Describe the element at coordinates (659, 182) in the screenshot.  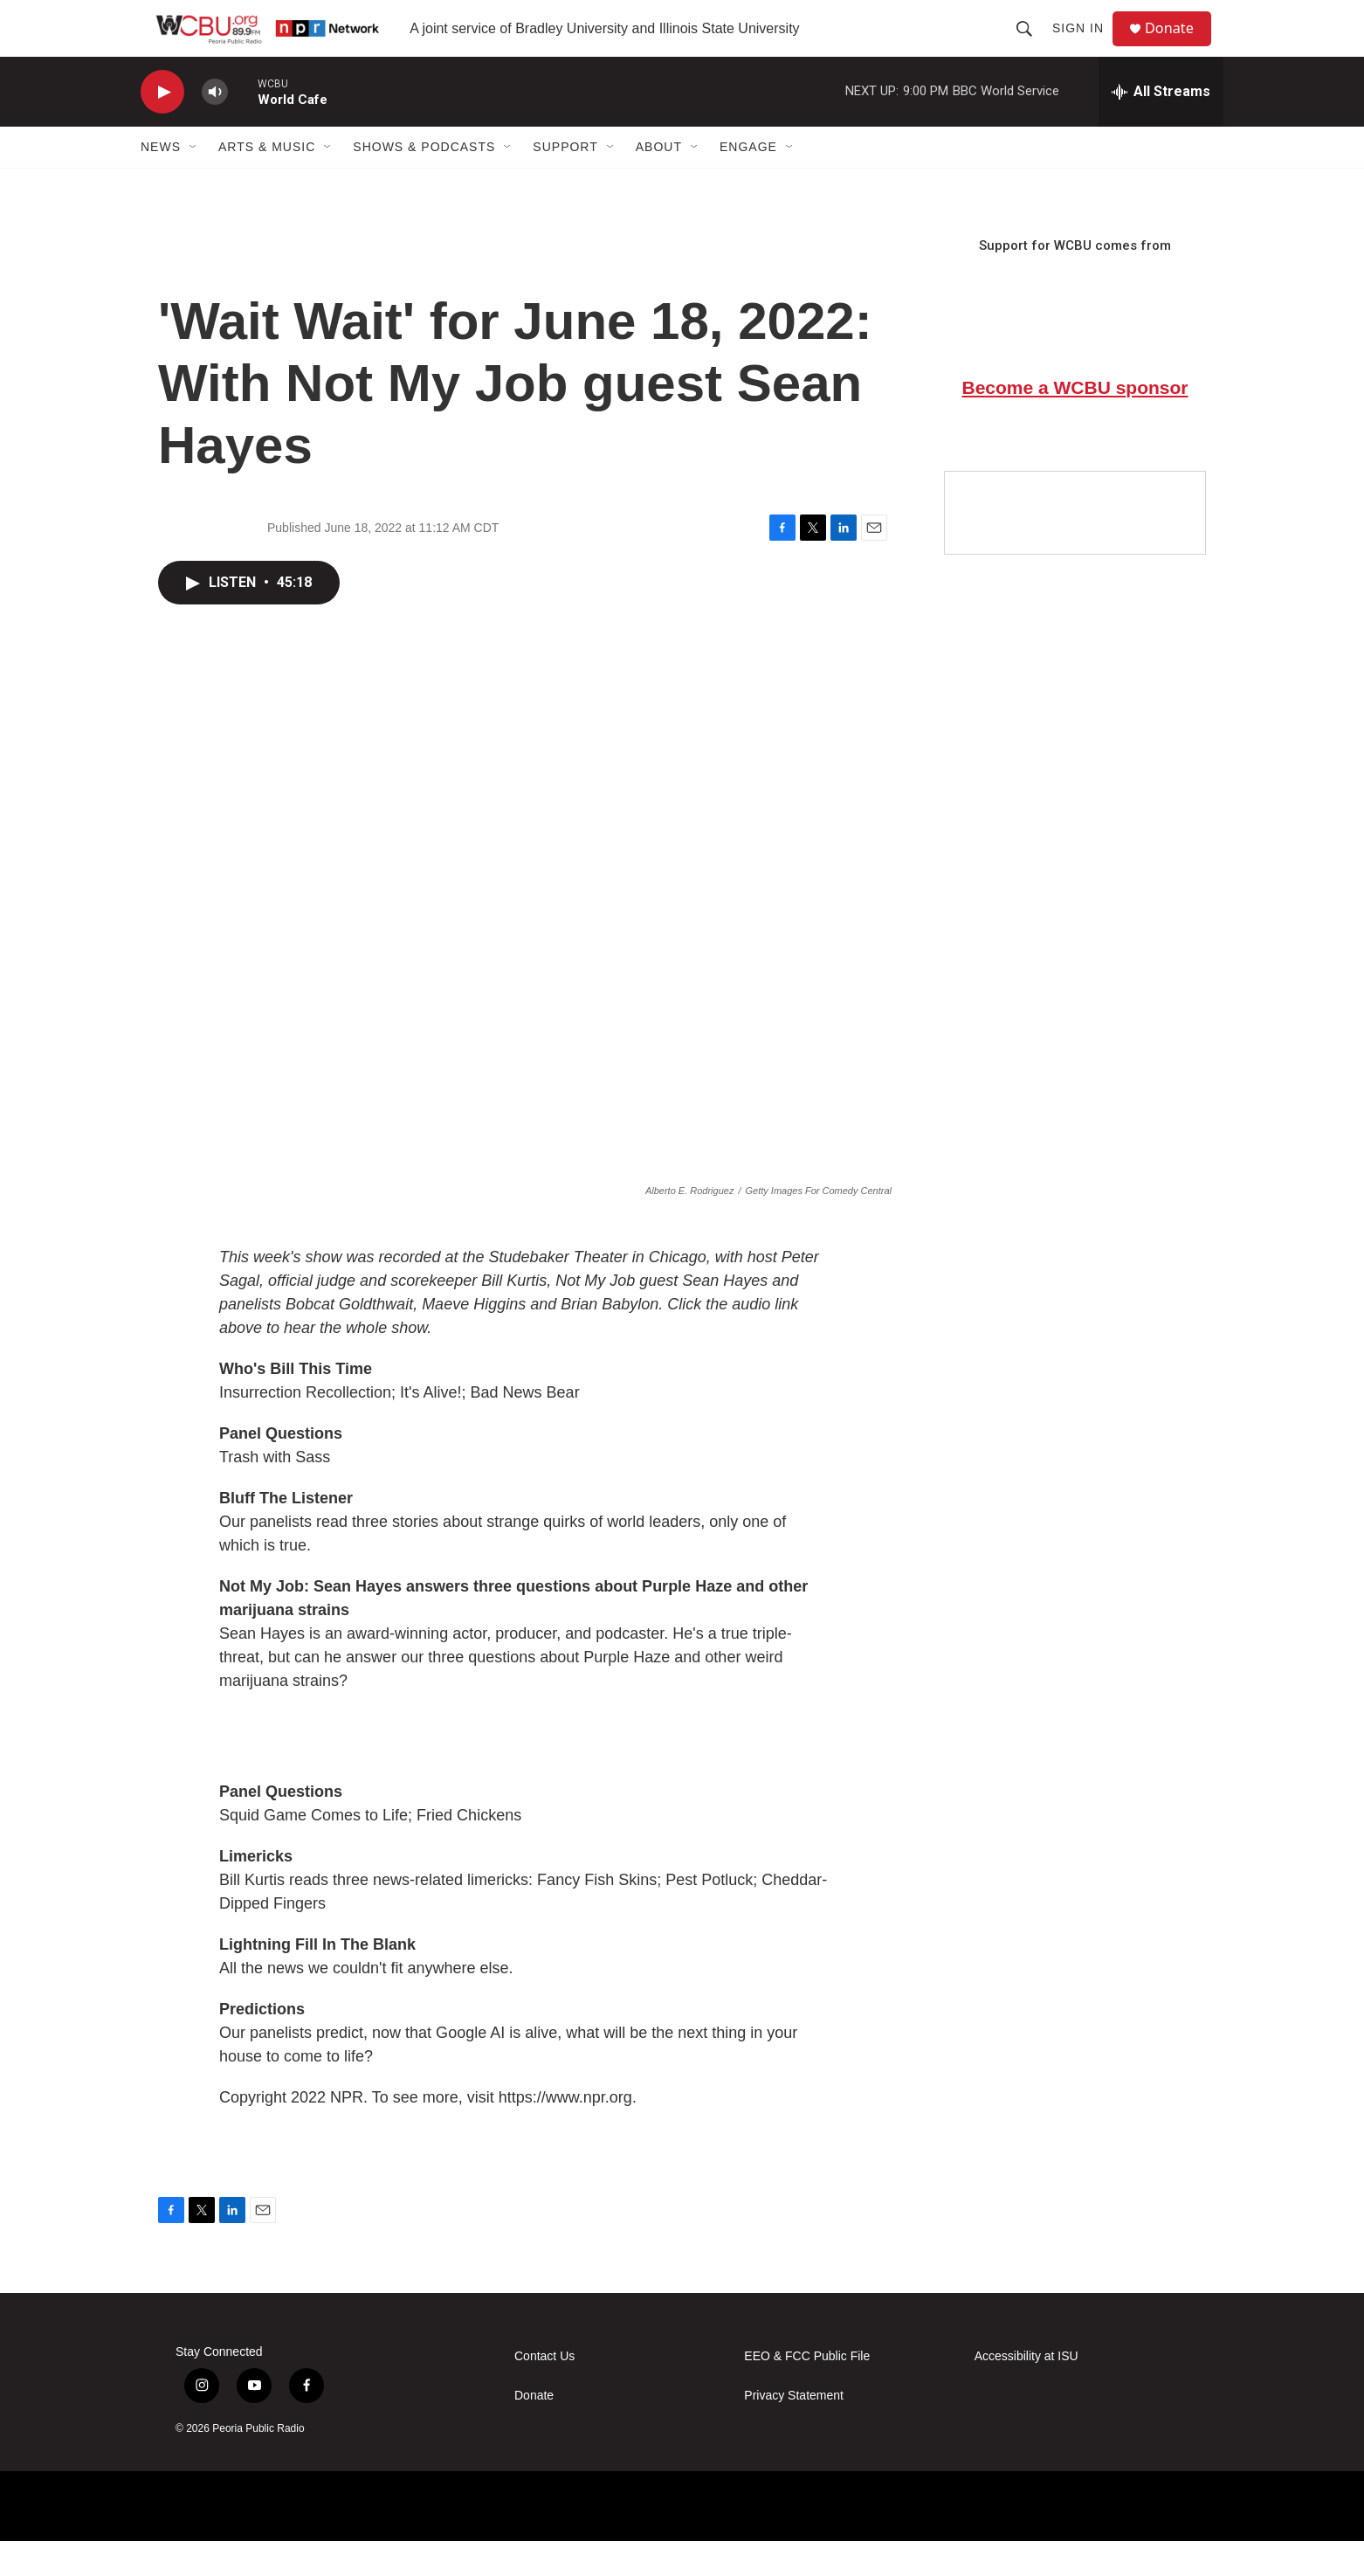
I see `About` at that location.